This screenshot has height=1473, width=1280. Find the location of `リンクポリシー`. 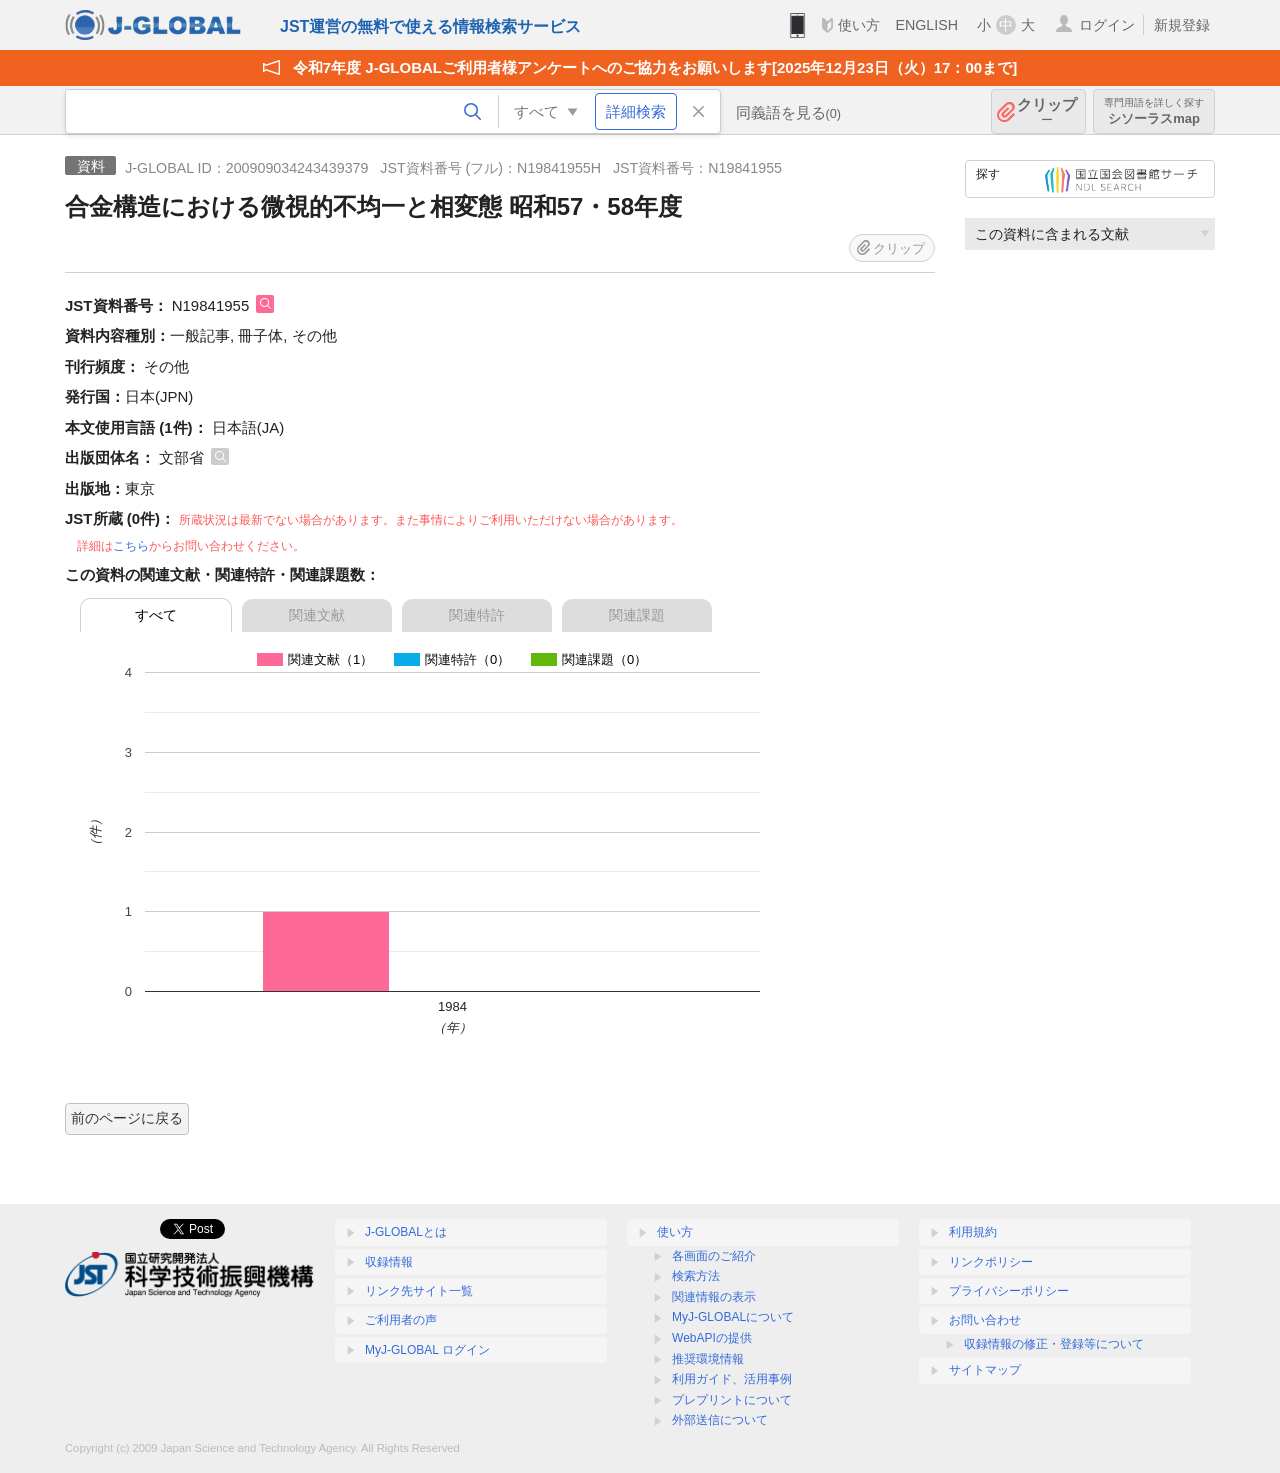

リンクポリシー is located at coordinates (991, 1262).